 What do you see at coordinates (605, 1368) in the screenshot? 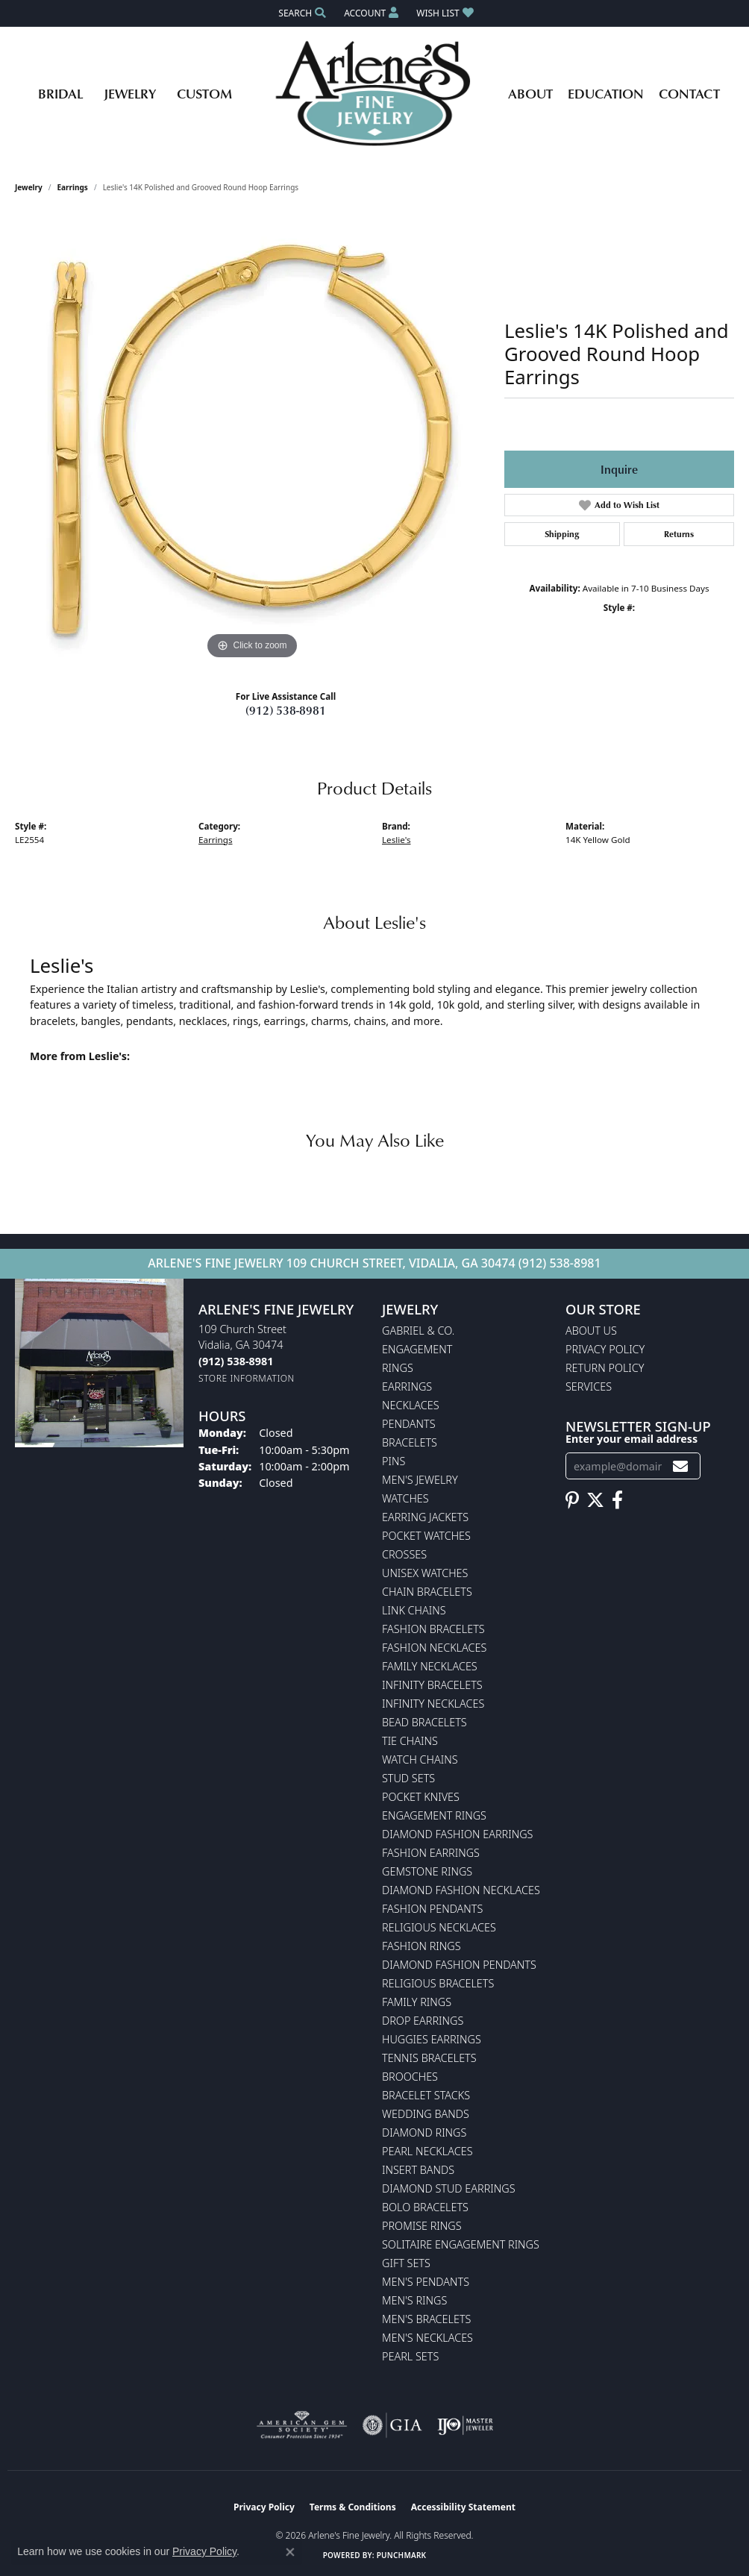
I see `Return Policy` at bounding box center [605, 1368].